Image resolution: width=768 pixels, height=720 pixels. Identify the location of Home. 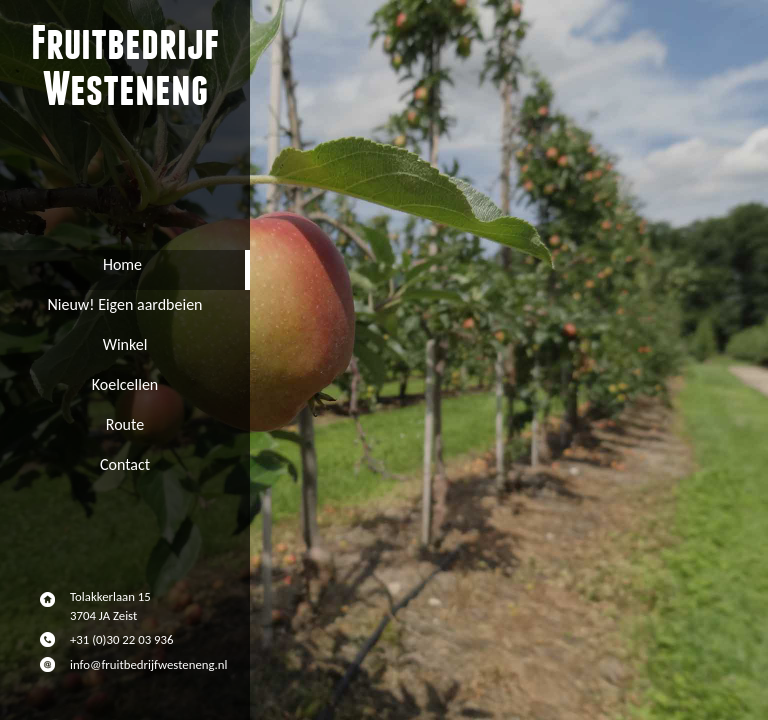
(122, 264).